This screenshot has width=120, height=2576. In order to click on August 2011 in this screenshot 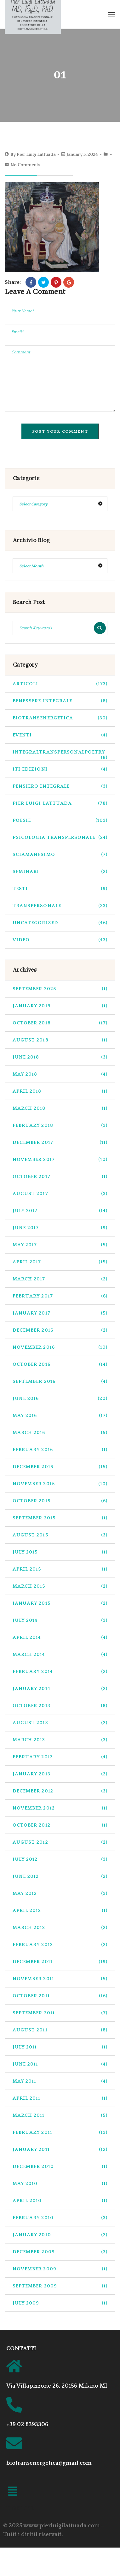, I will do `click(60, 2030)`.